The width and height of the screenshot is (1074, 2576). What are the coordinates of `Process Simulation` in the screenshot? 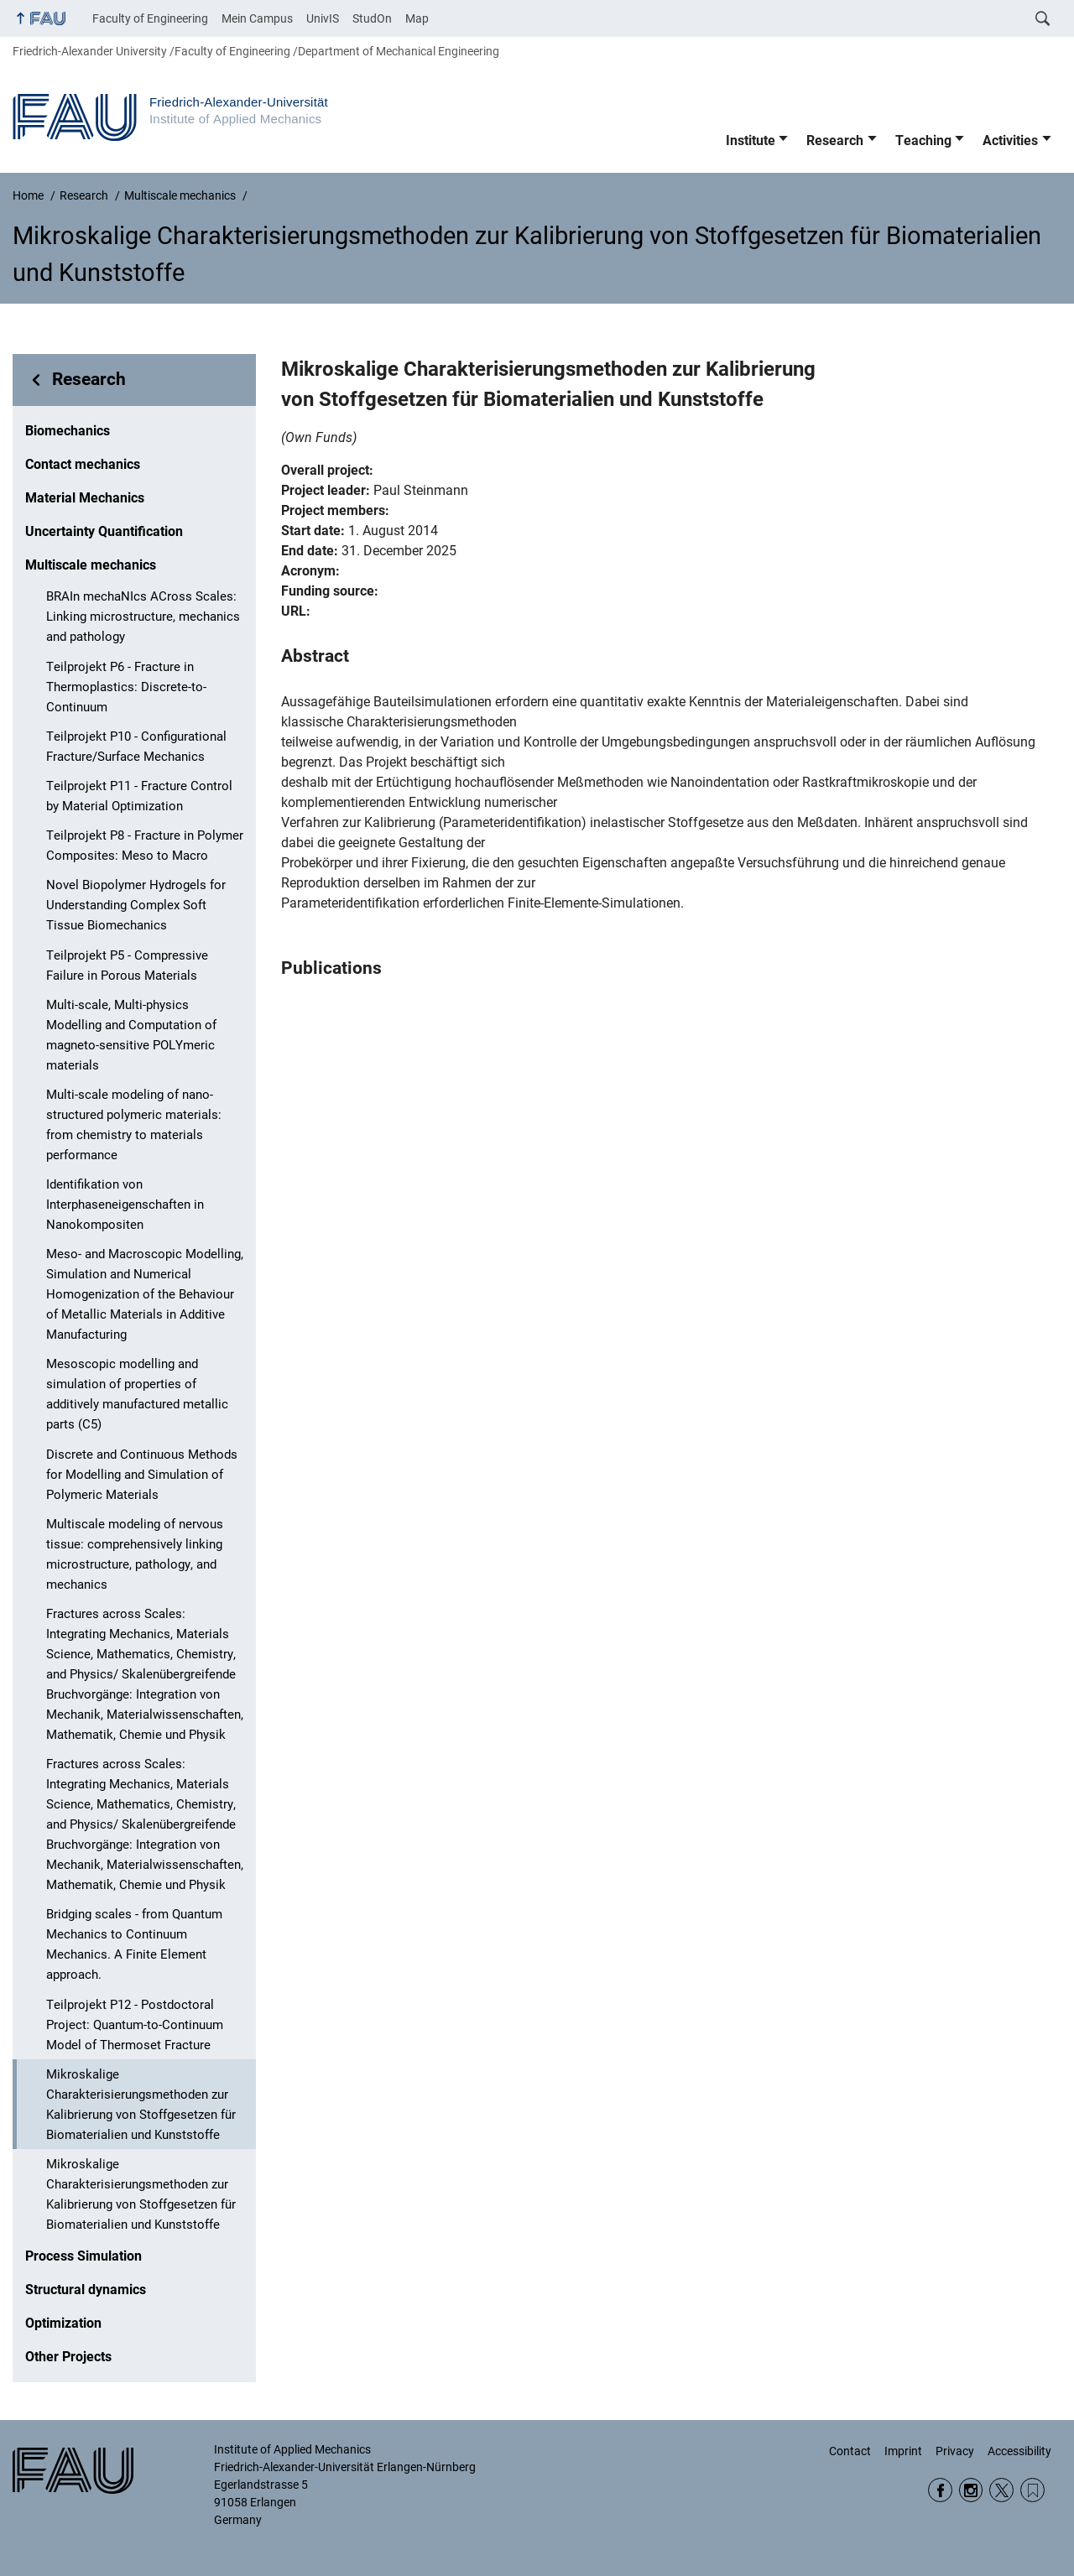 It's located at (83, 2256).